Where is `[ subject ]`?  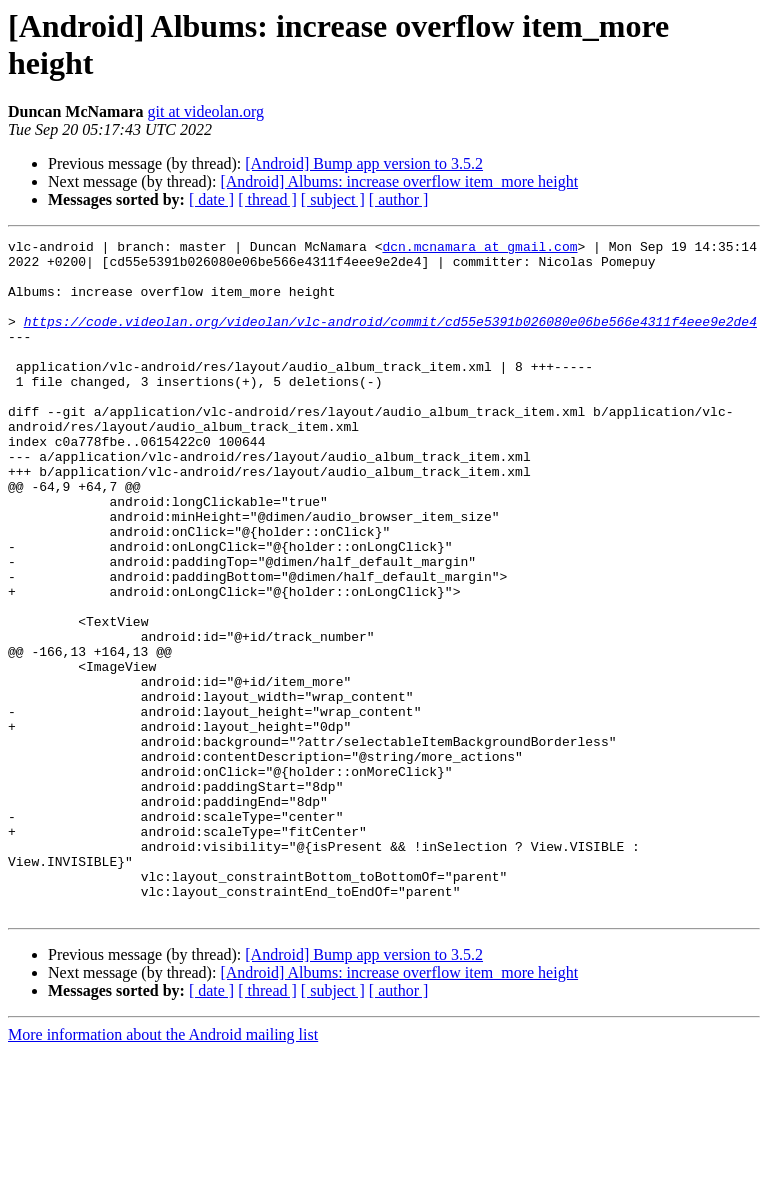 [ subject ] is located at coordinates (333, 199).